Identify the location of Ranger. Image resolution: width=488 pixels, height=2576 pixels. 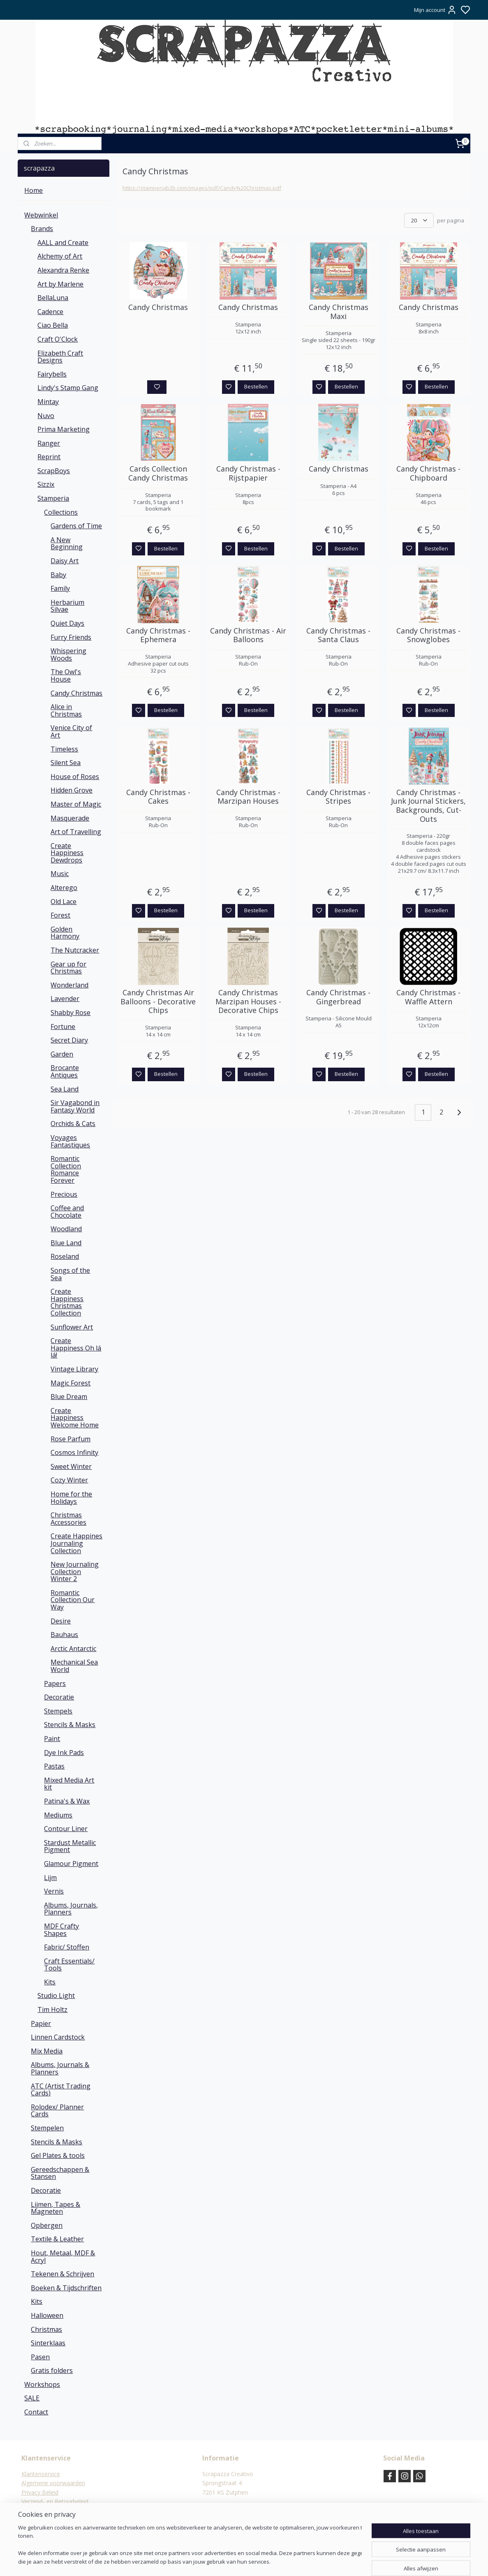
(48, 443).